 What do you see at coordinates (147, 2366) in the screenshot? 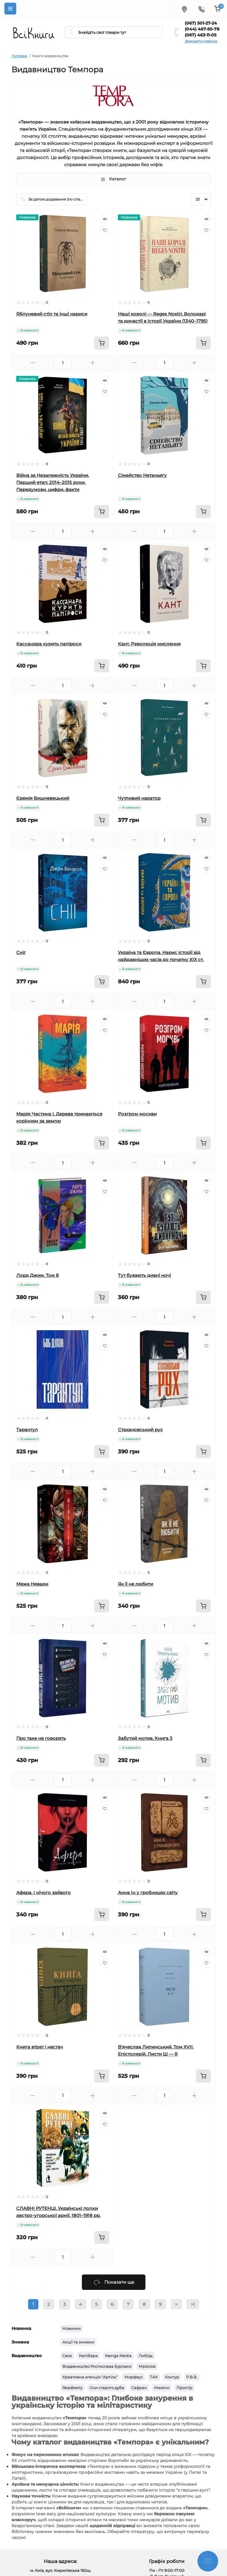
I see `Мрієлов` at bounding box center [147, 2366].